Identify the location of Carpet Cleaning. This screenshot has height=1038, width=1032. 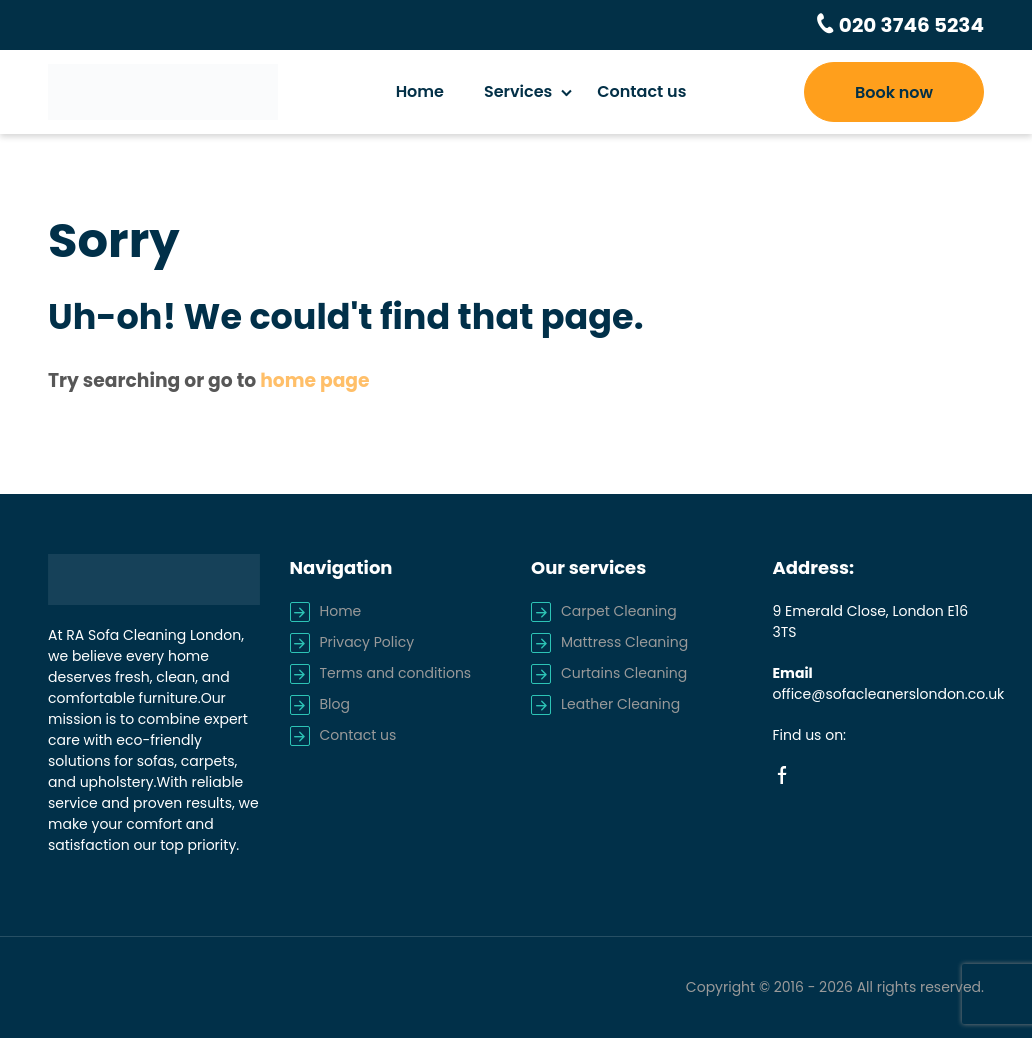
(619, 611).